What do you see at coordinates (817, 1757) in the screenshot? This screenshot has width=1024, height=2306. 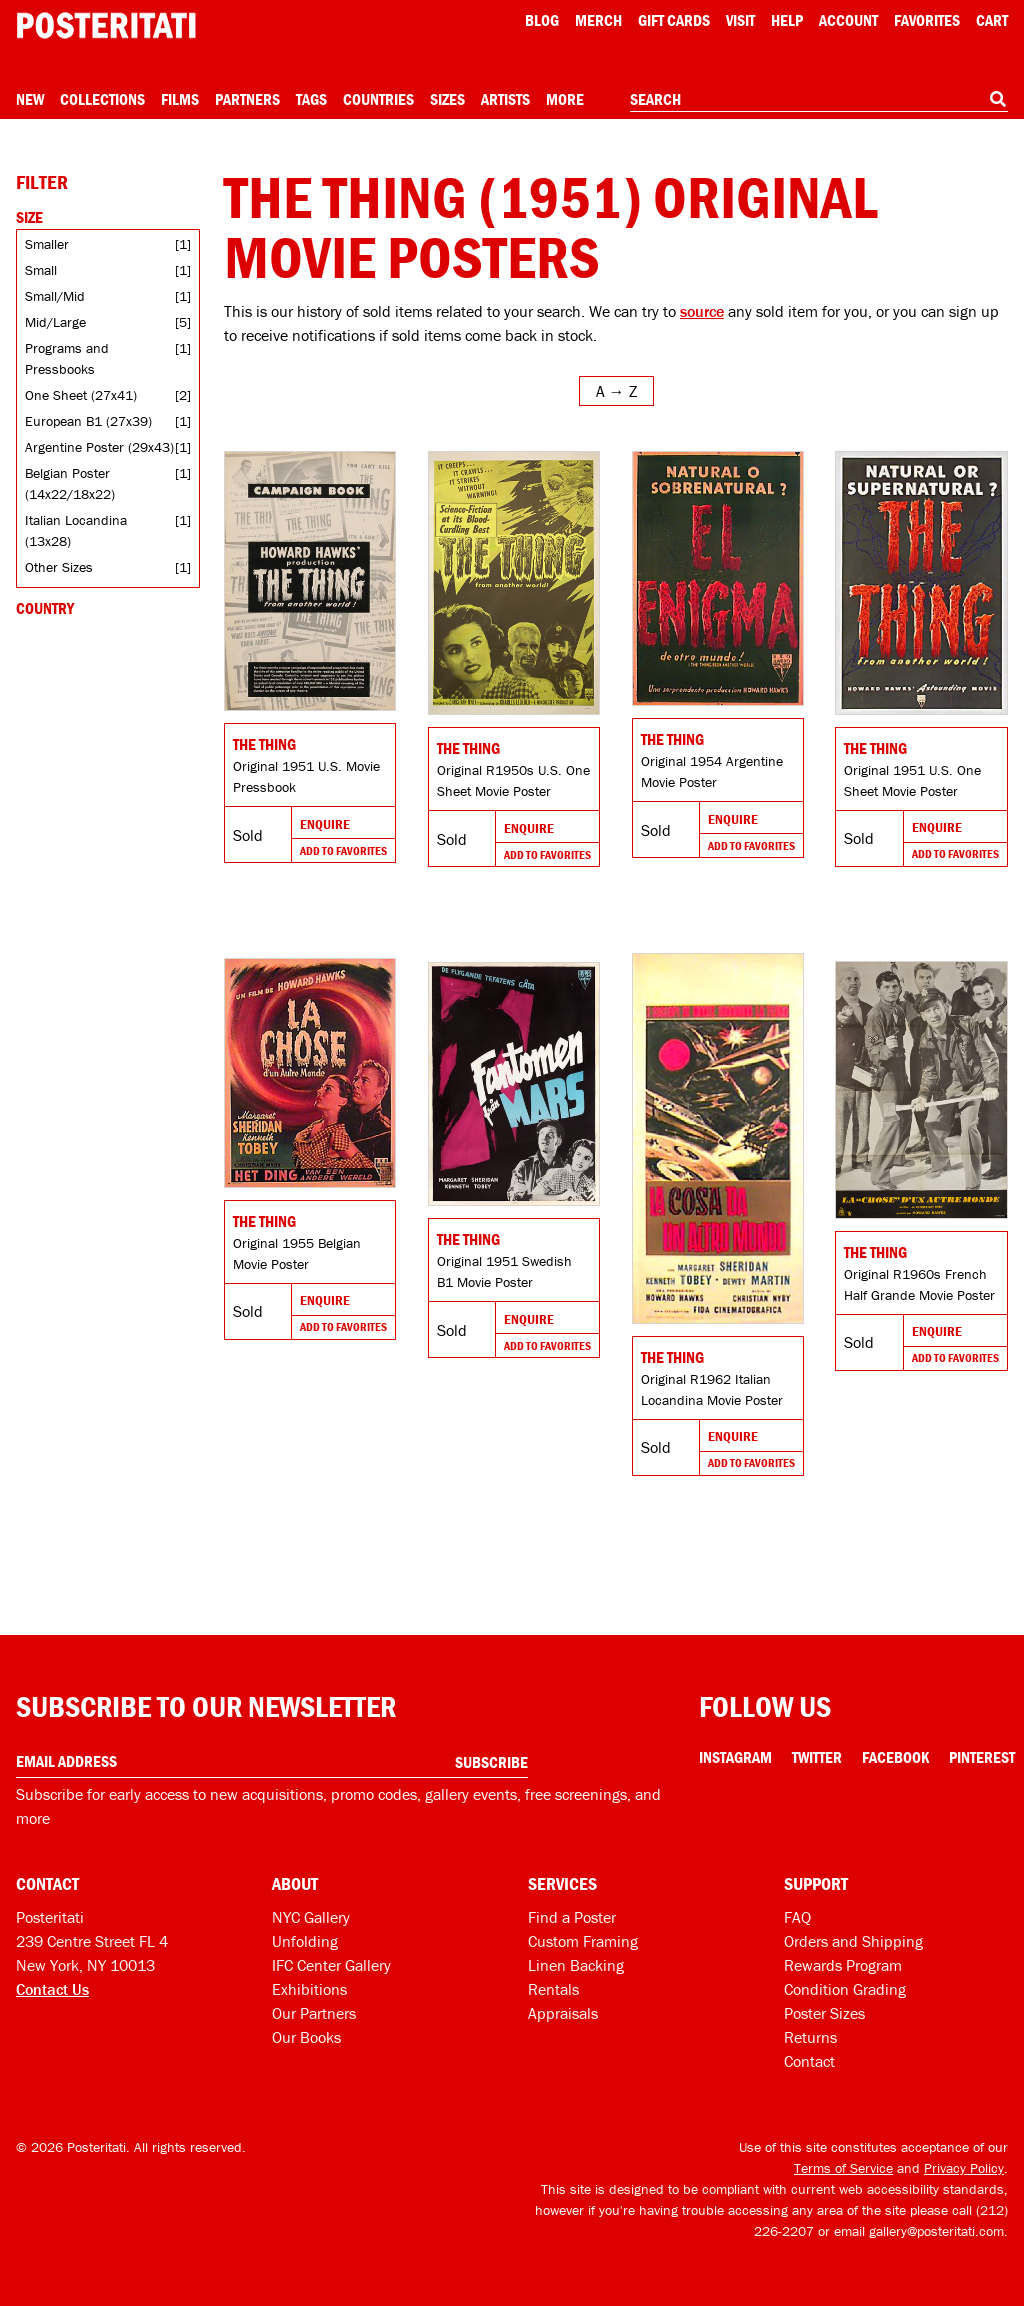 I see `Twitter [Twitter Link]` at bounding box center [817, 1757].